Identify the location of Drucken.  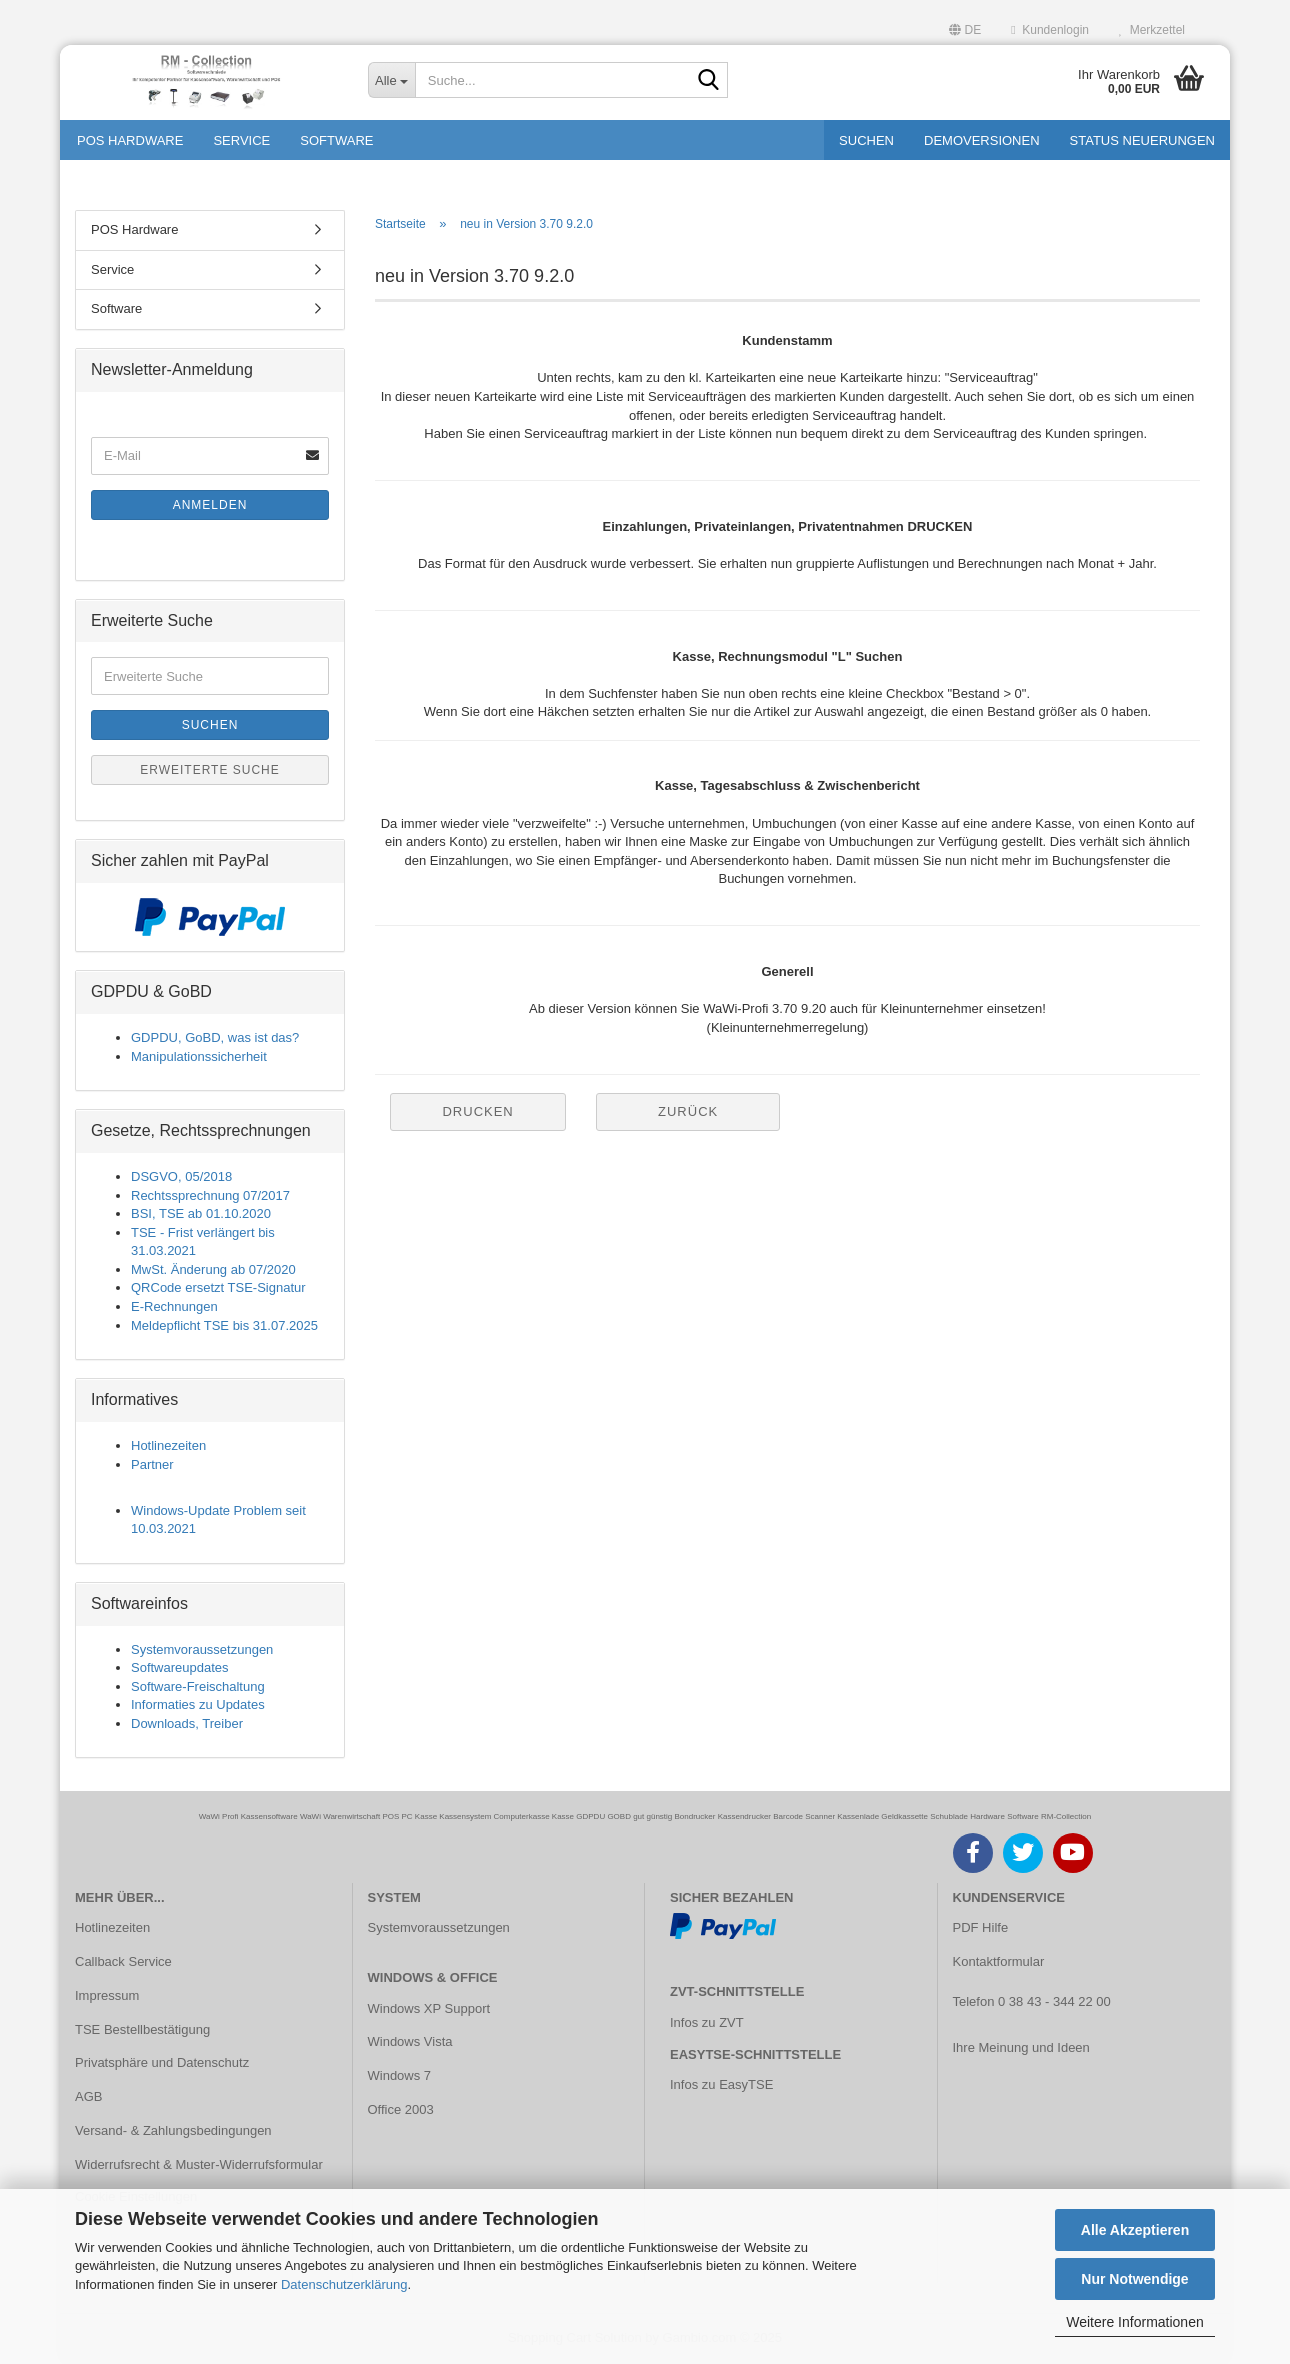
(477, 1111).